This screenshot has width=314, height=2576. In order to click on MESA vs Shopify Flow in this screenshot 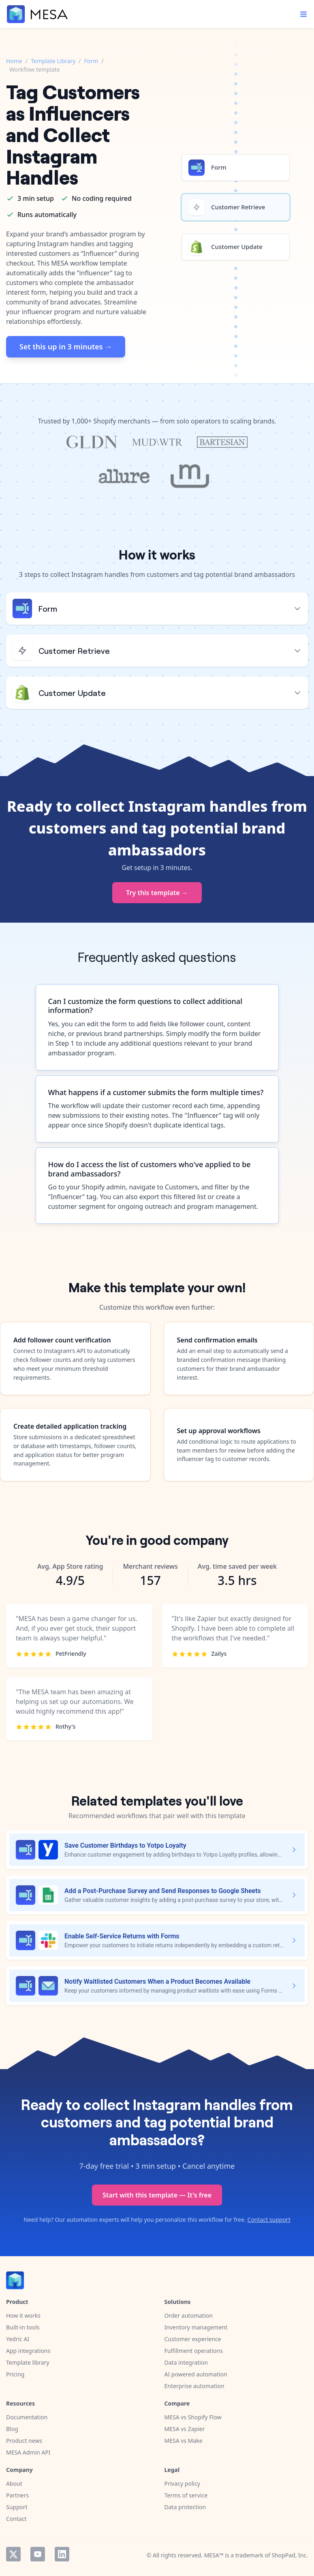, I will do `click(193, 2417)`.